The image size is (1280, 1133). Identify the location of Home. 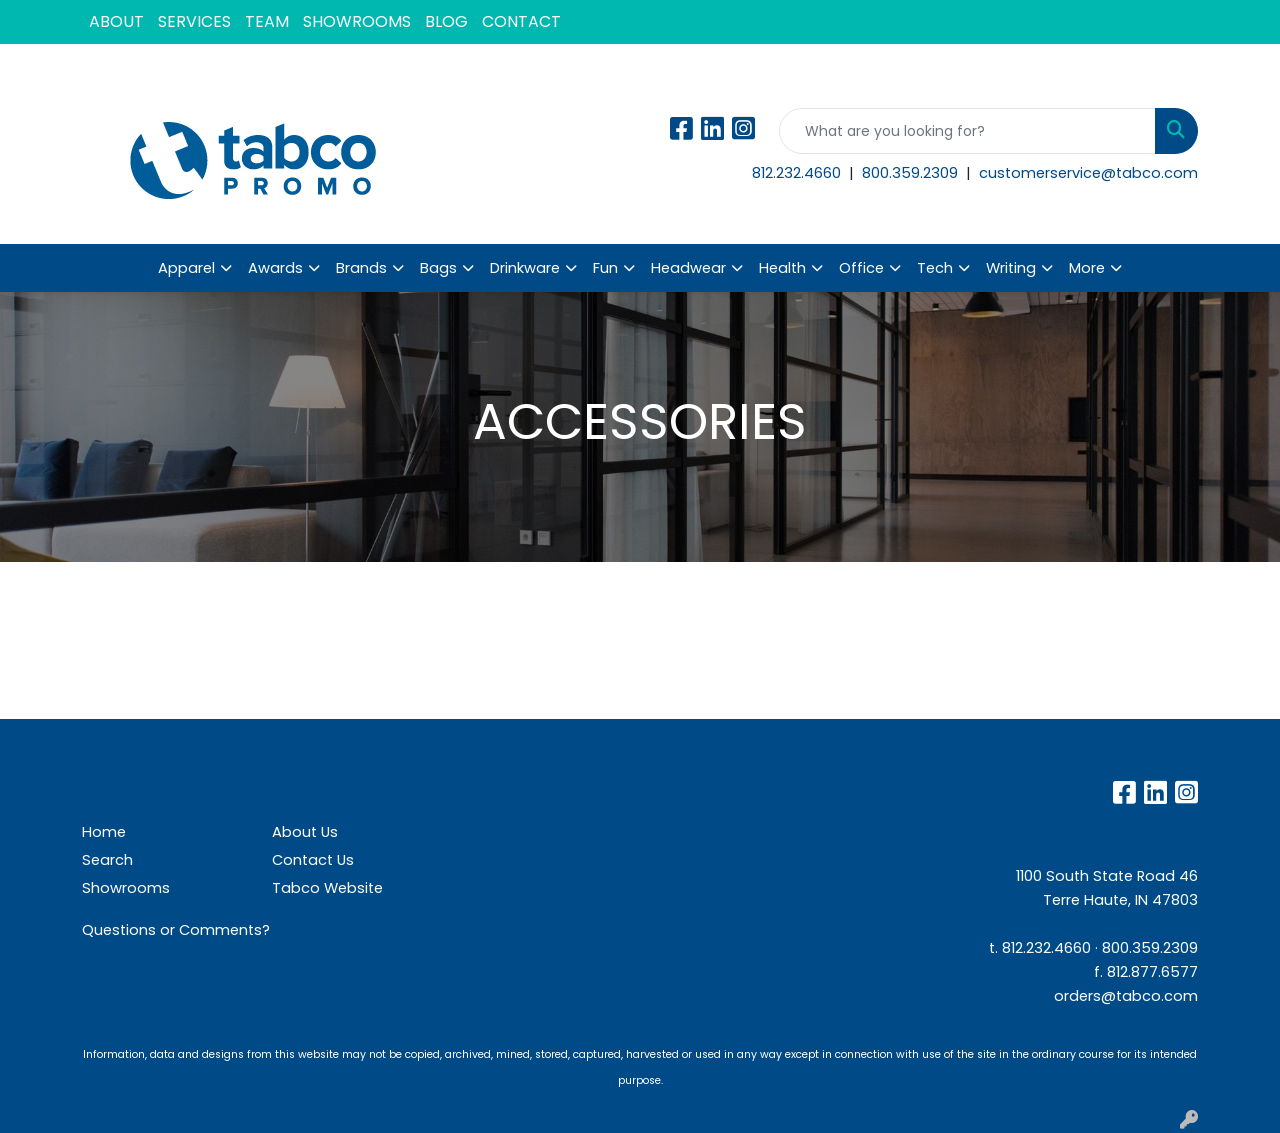
(104, 832).